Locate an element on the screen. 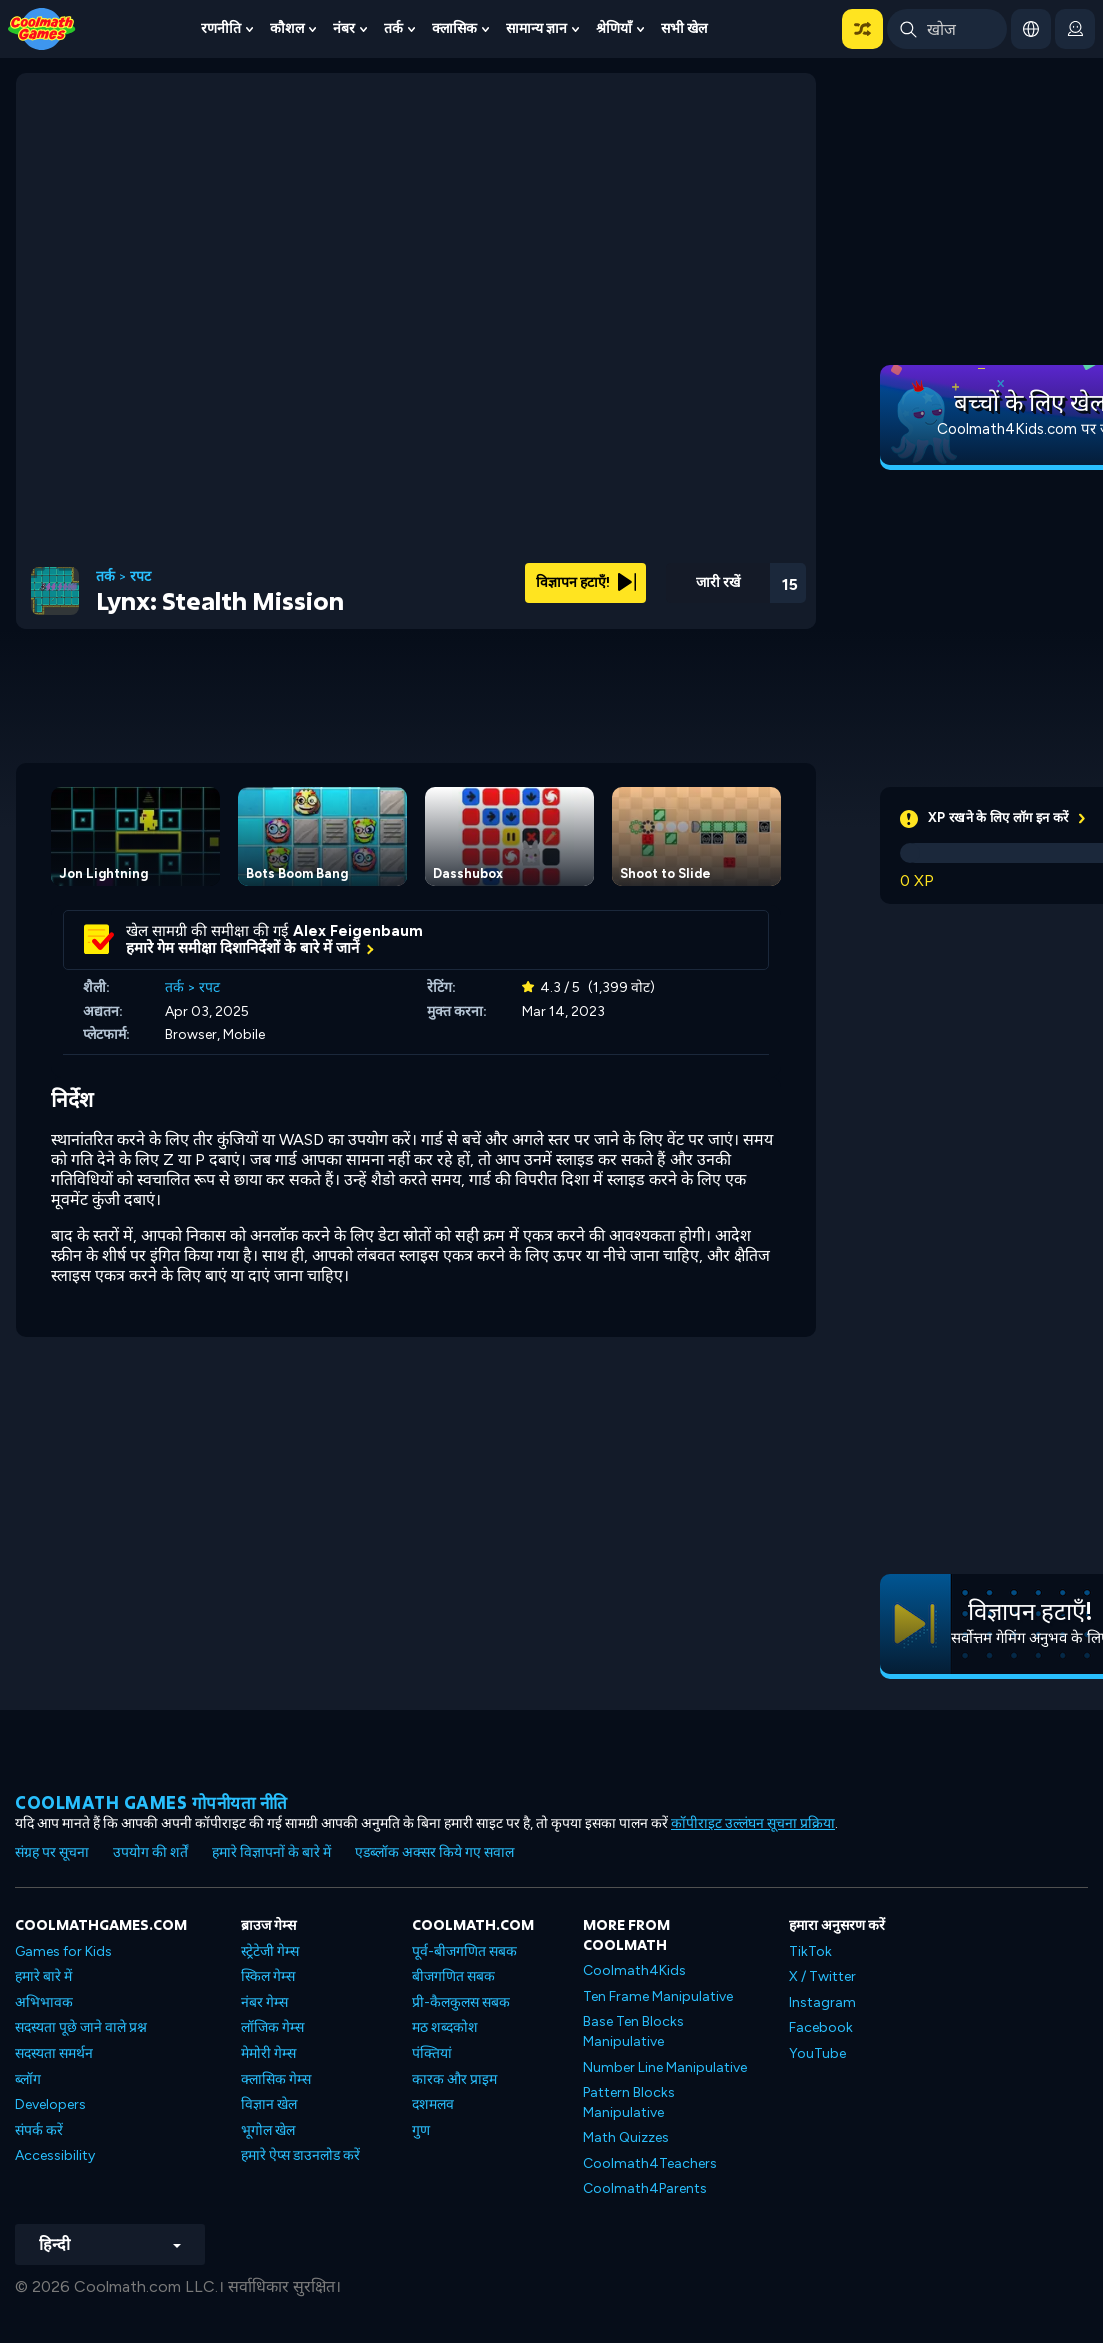  Coolmath4Parents is located at coordinates (645, 2188).